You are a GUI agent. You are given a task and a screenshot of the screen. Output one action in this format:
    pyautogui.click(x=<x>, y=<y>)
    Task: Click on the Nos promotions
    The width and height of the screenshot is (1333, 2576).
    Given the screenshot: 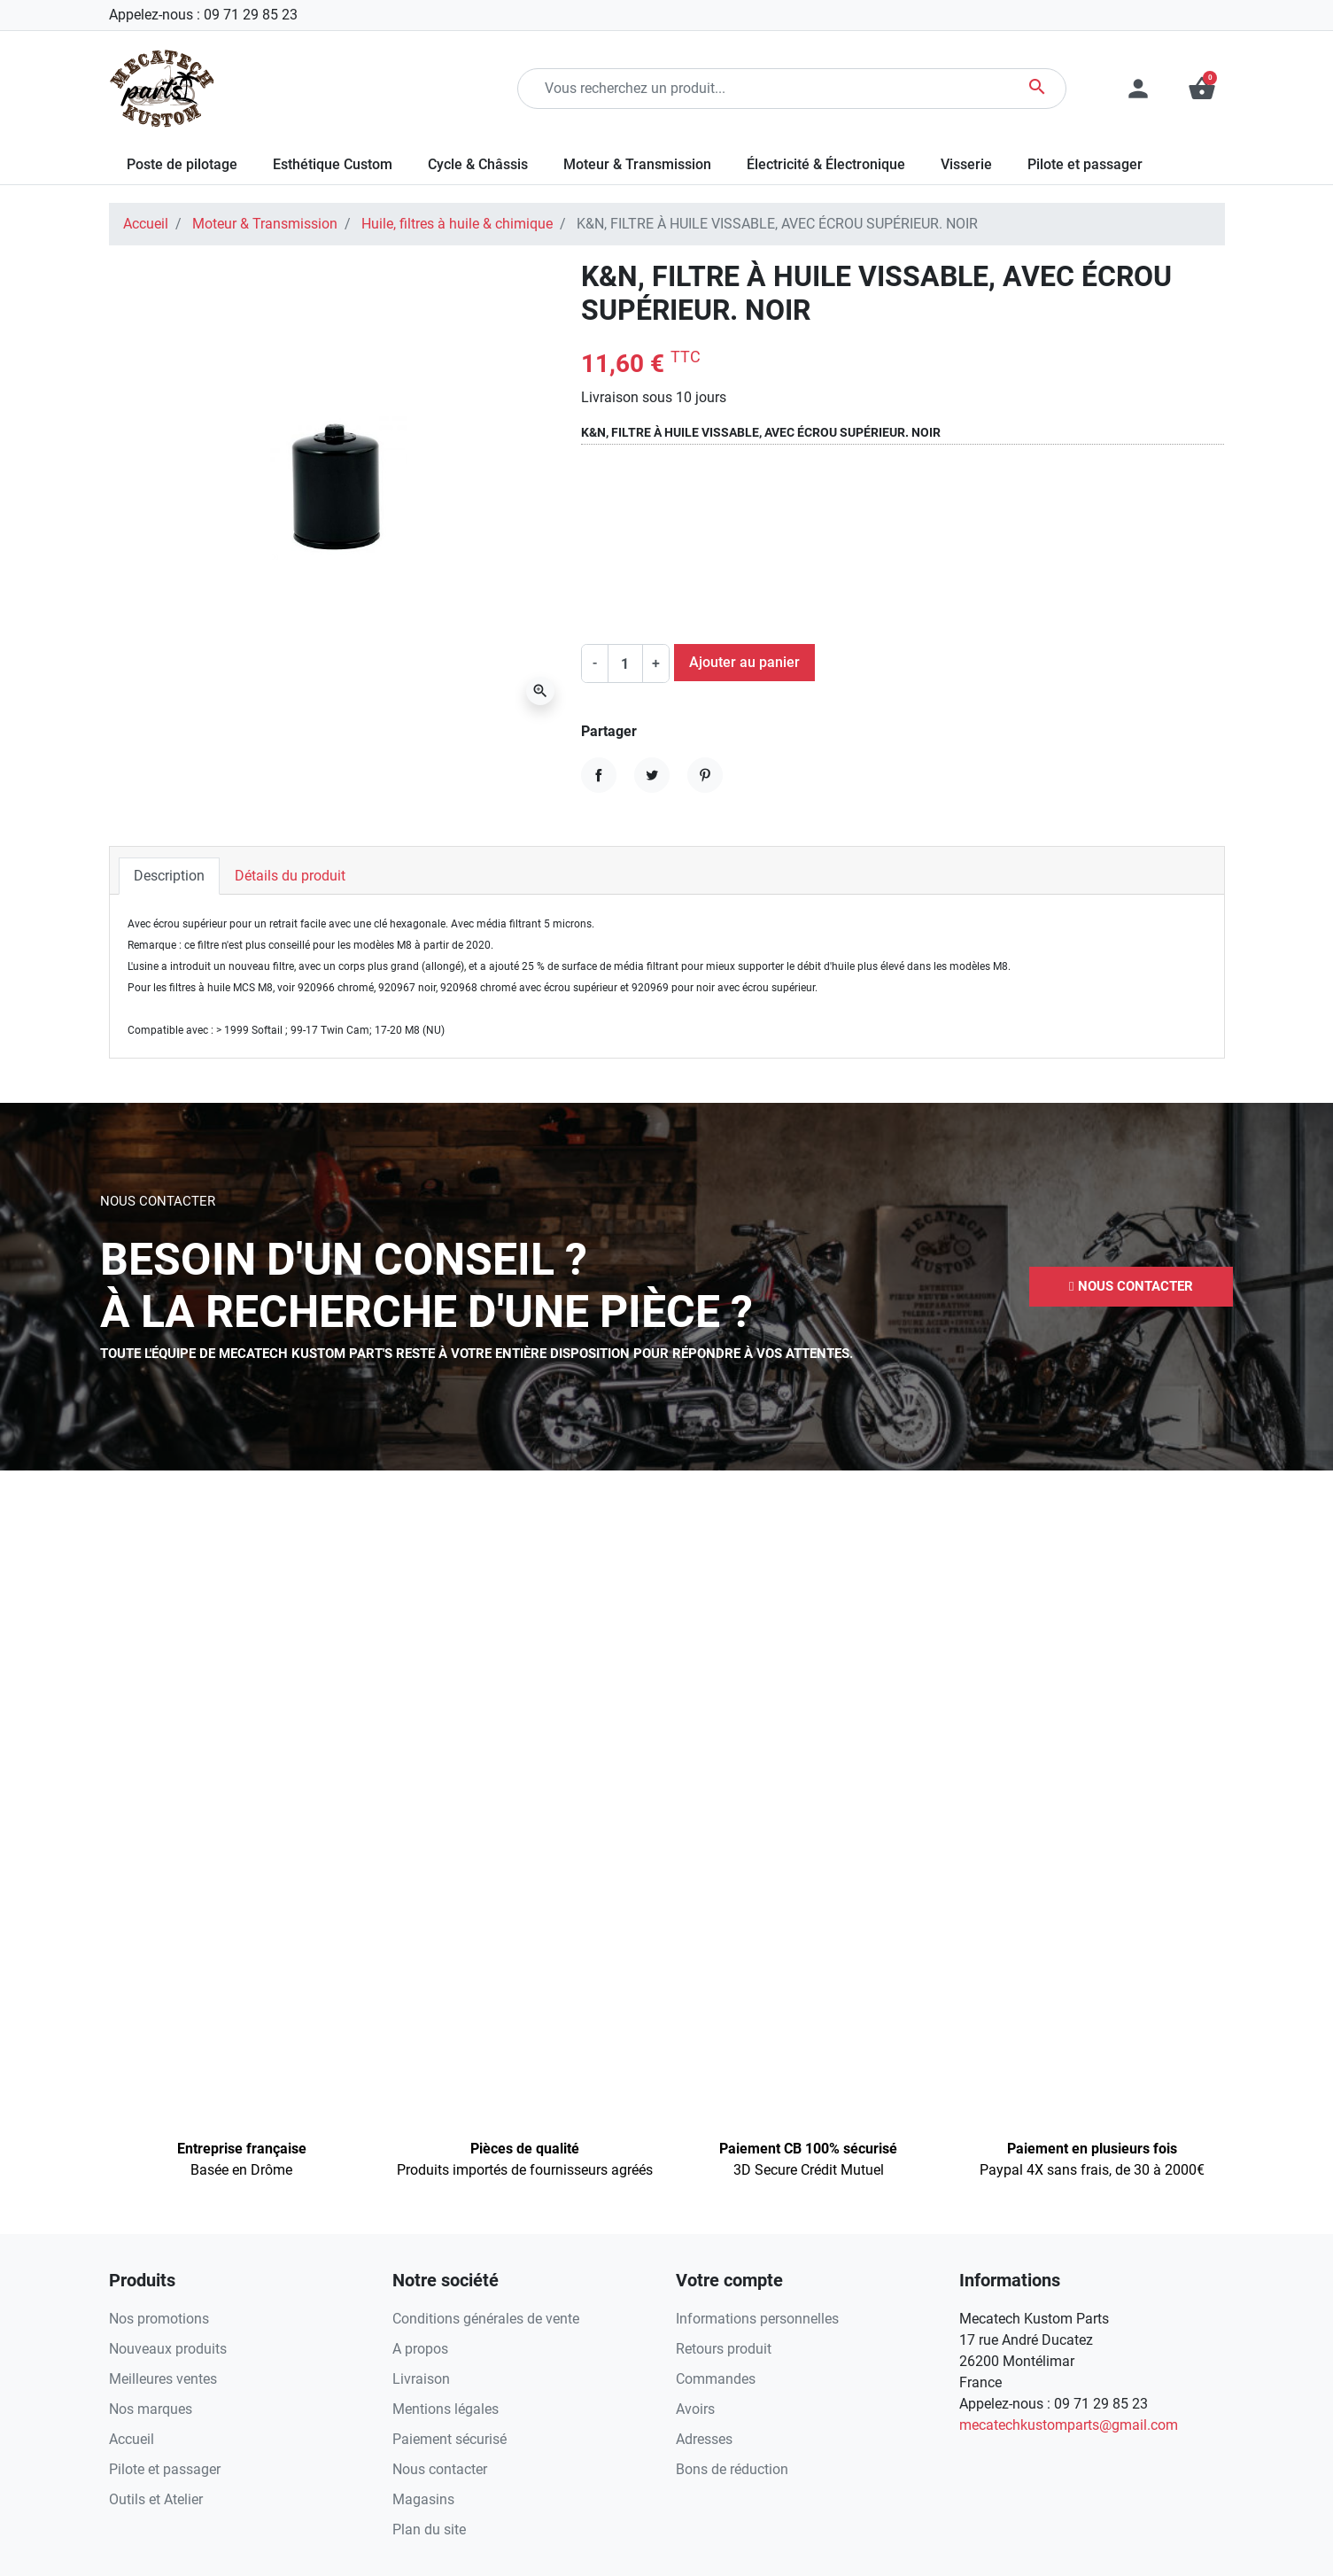 What is the action you would take?
    pyautogui.click(x=159, y=2318)
    